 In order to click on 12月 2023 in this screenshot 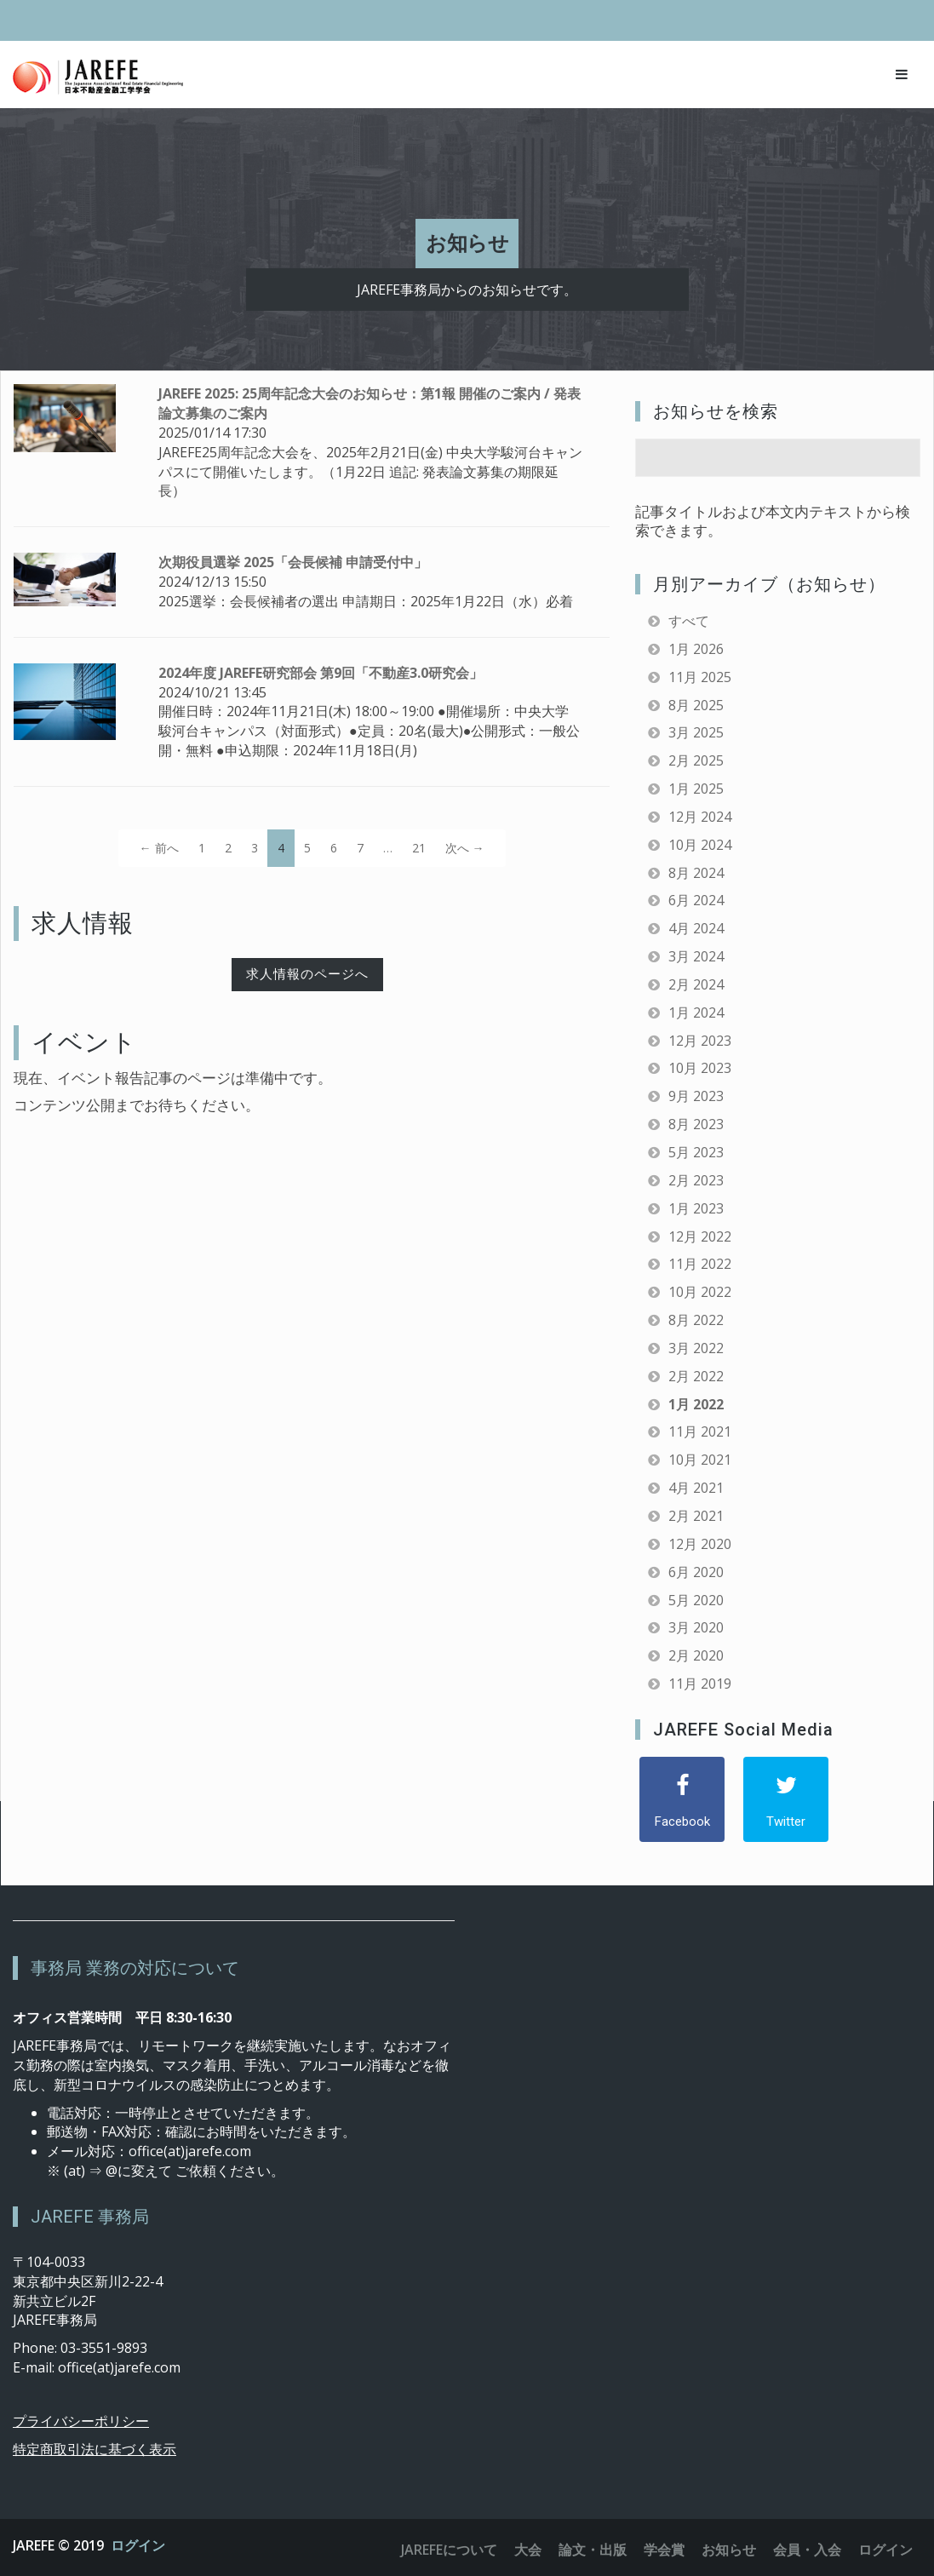, I will do `click(699, 1040)`.